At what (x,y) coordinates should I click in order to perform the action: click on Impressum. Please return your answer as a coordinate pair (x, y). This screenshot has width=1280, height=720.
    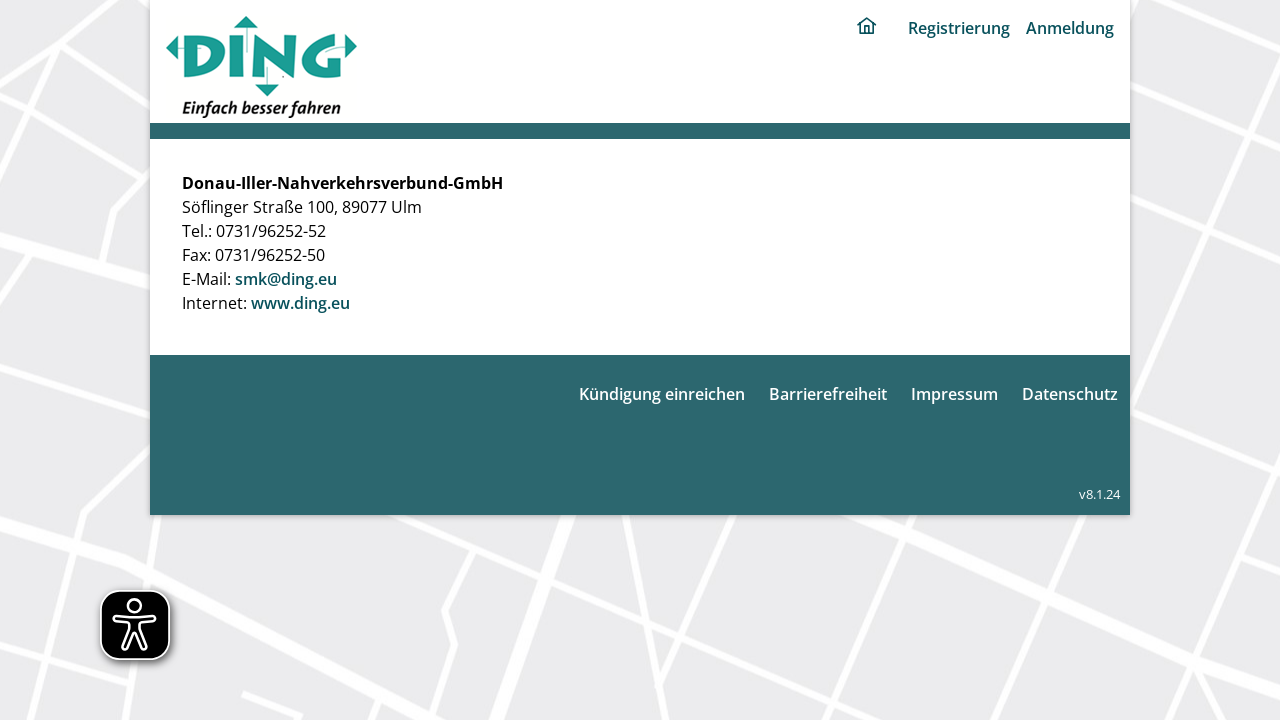
    Looking at the image, I should click on (954, 394).